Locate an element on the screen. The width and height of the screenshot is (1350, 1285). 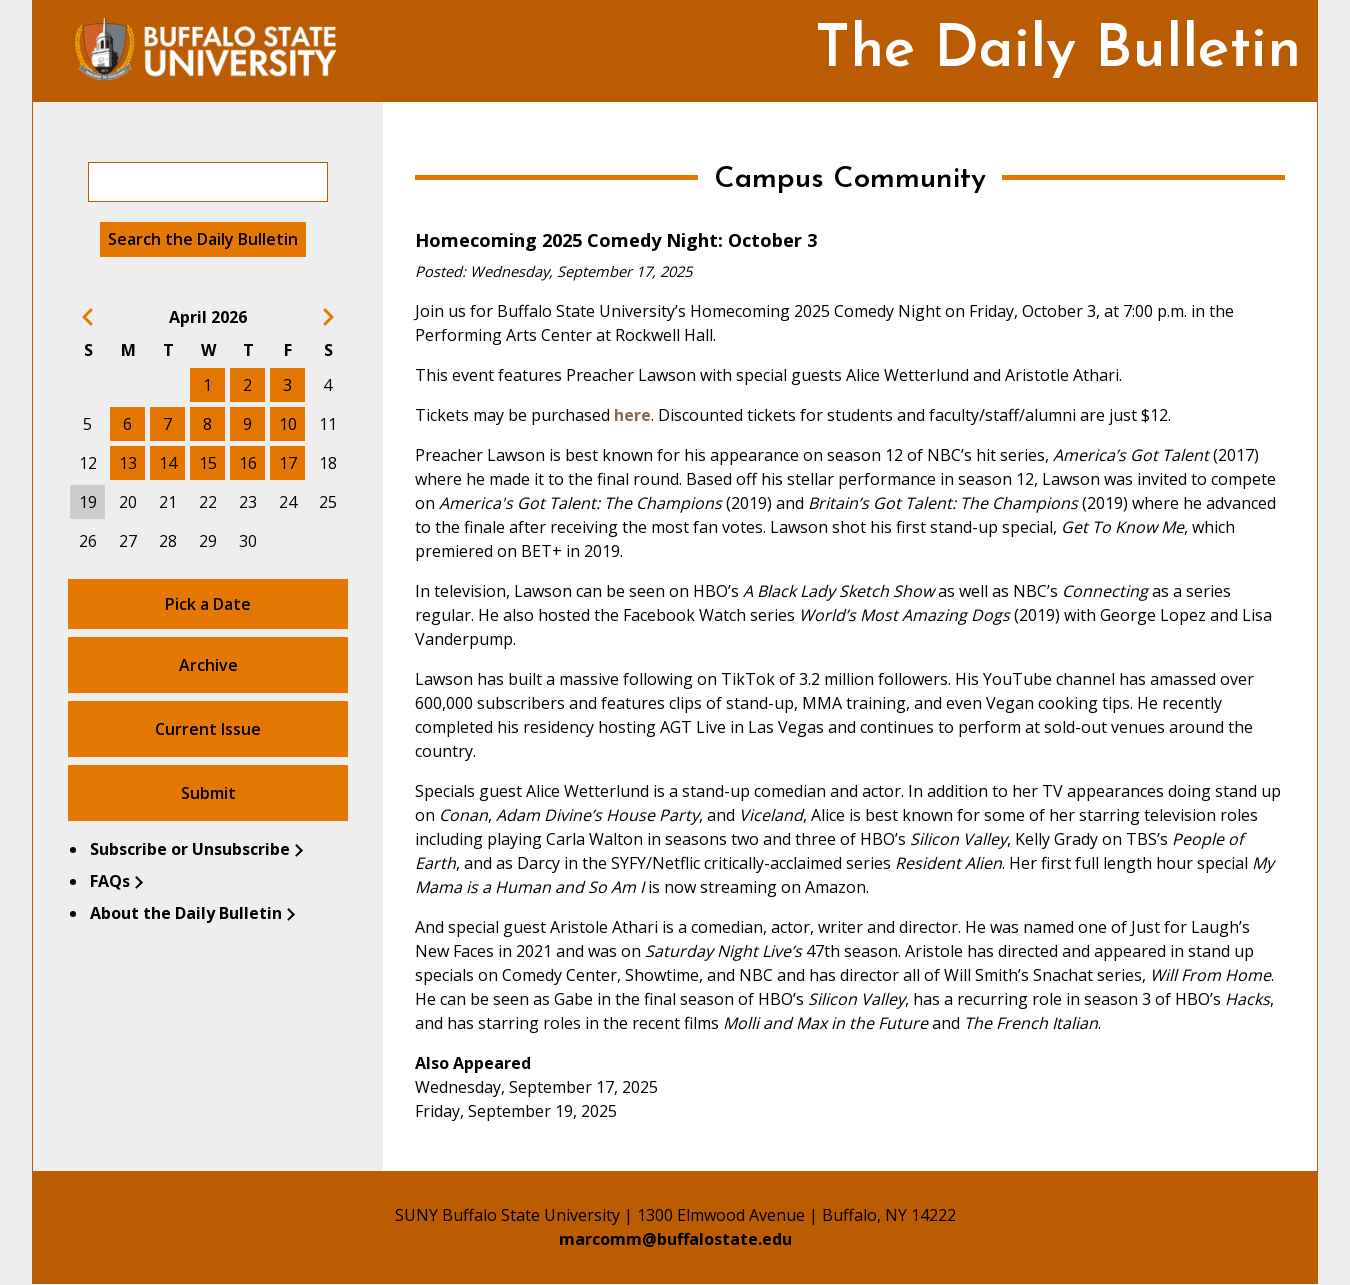
15 is located at coordinates (208, 463).